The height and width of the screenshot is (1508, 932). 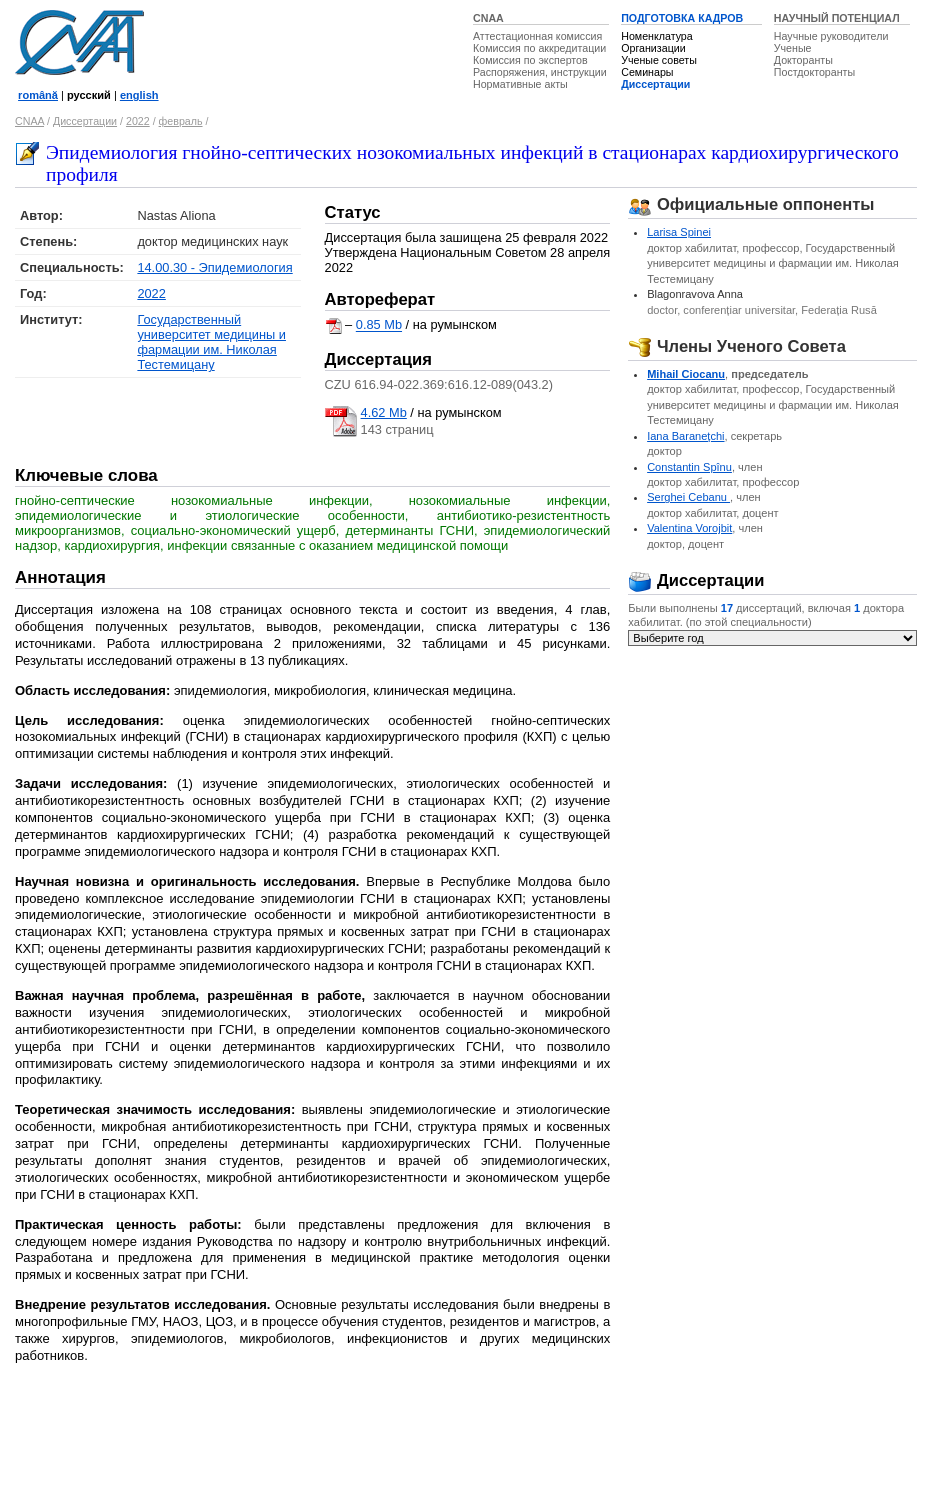 I want to click on Larisa Spinei, so click(x=679, y=232).